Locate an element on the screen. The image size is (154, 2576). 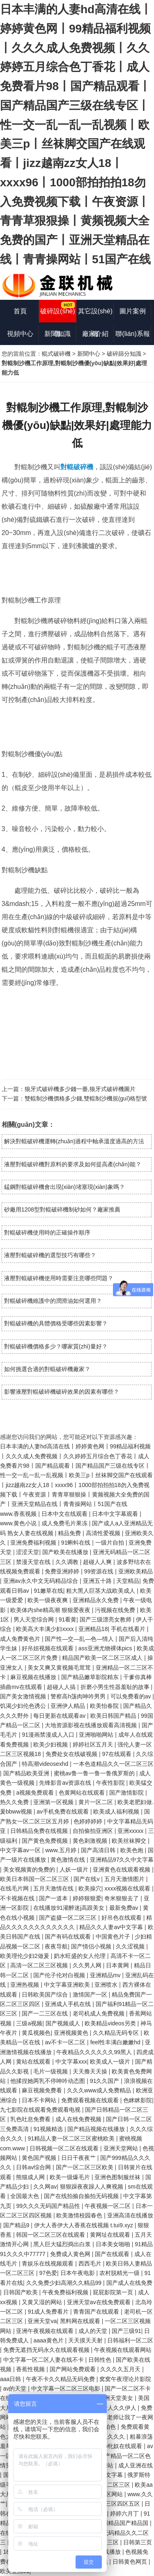
aaaa黄色片 is located at coordinates (49, 2340).